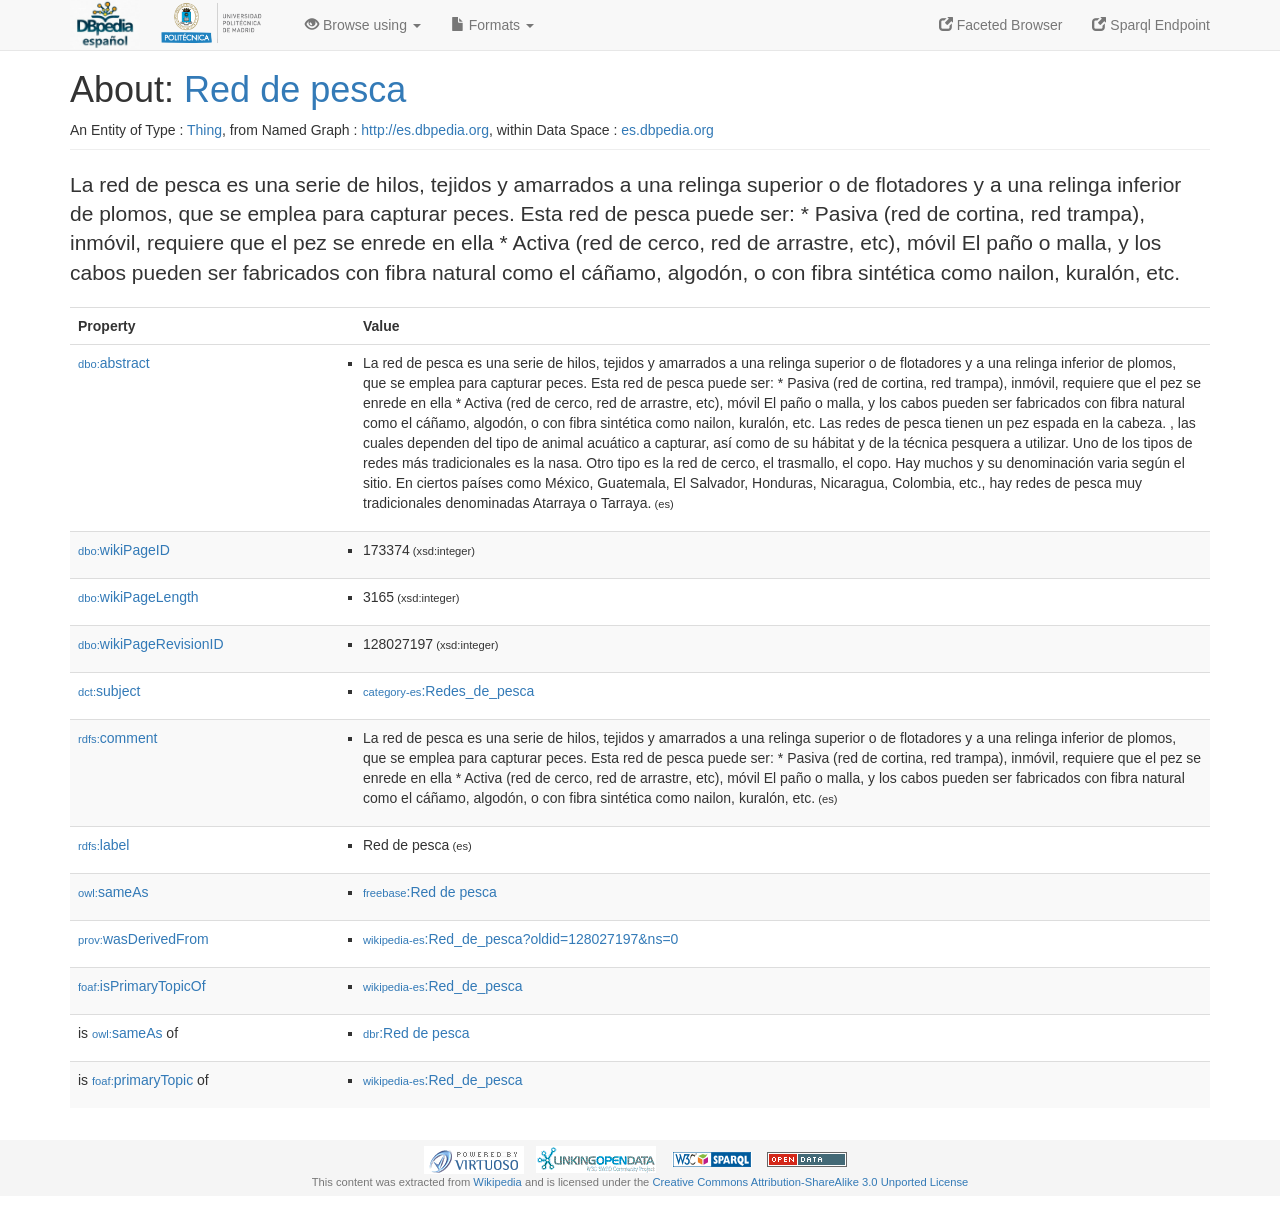  What do you see at coordinates (425, 130) in the screenshot?
I see `http://es.dbpedia.org` at bounding box center [425, 130].